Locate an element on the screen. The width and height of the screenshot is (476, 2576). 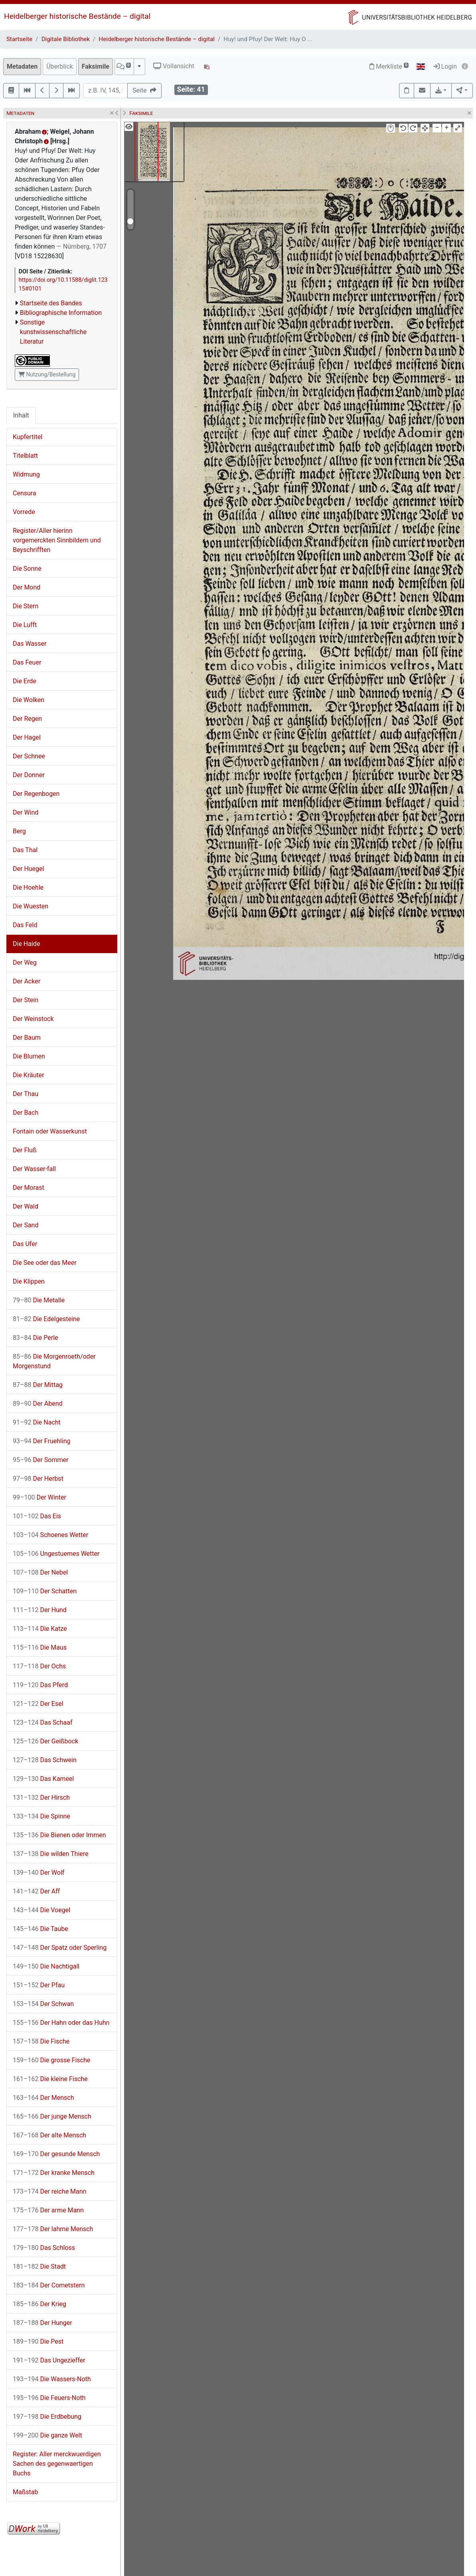
Die Morgenroeth/oder Morgenstund is located at coordinates (54, 1361).